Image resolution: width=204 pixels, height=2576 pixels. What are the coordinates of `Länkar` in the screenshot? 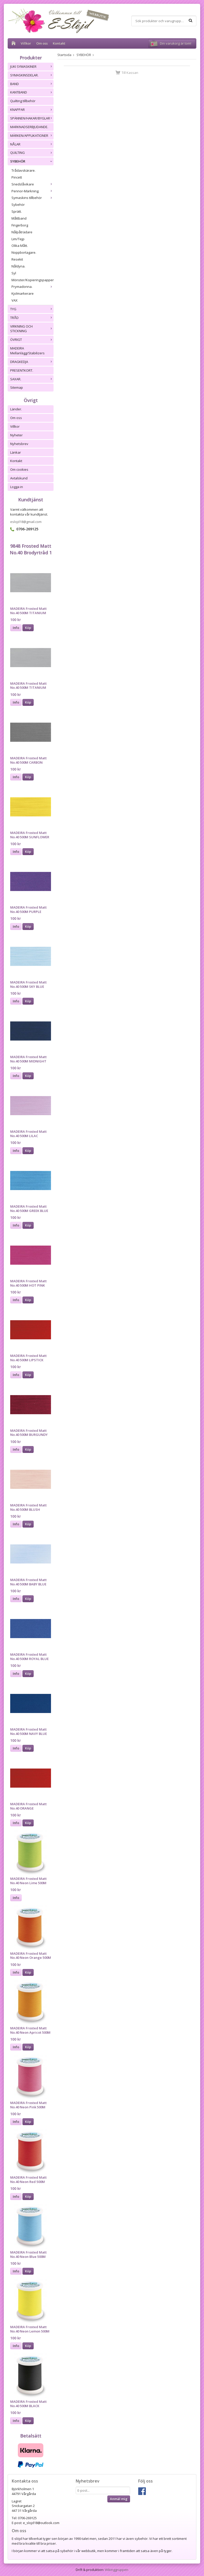 It's located at (15, 452).